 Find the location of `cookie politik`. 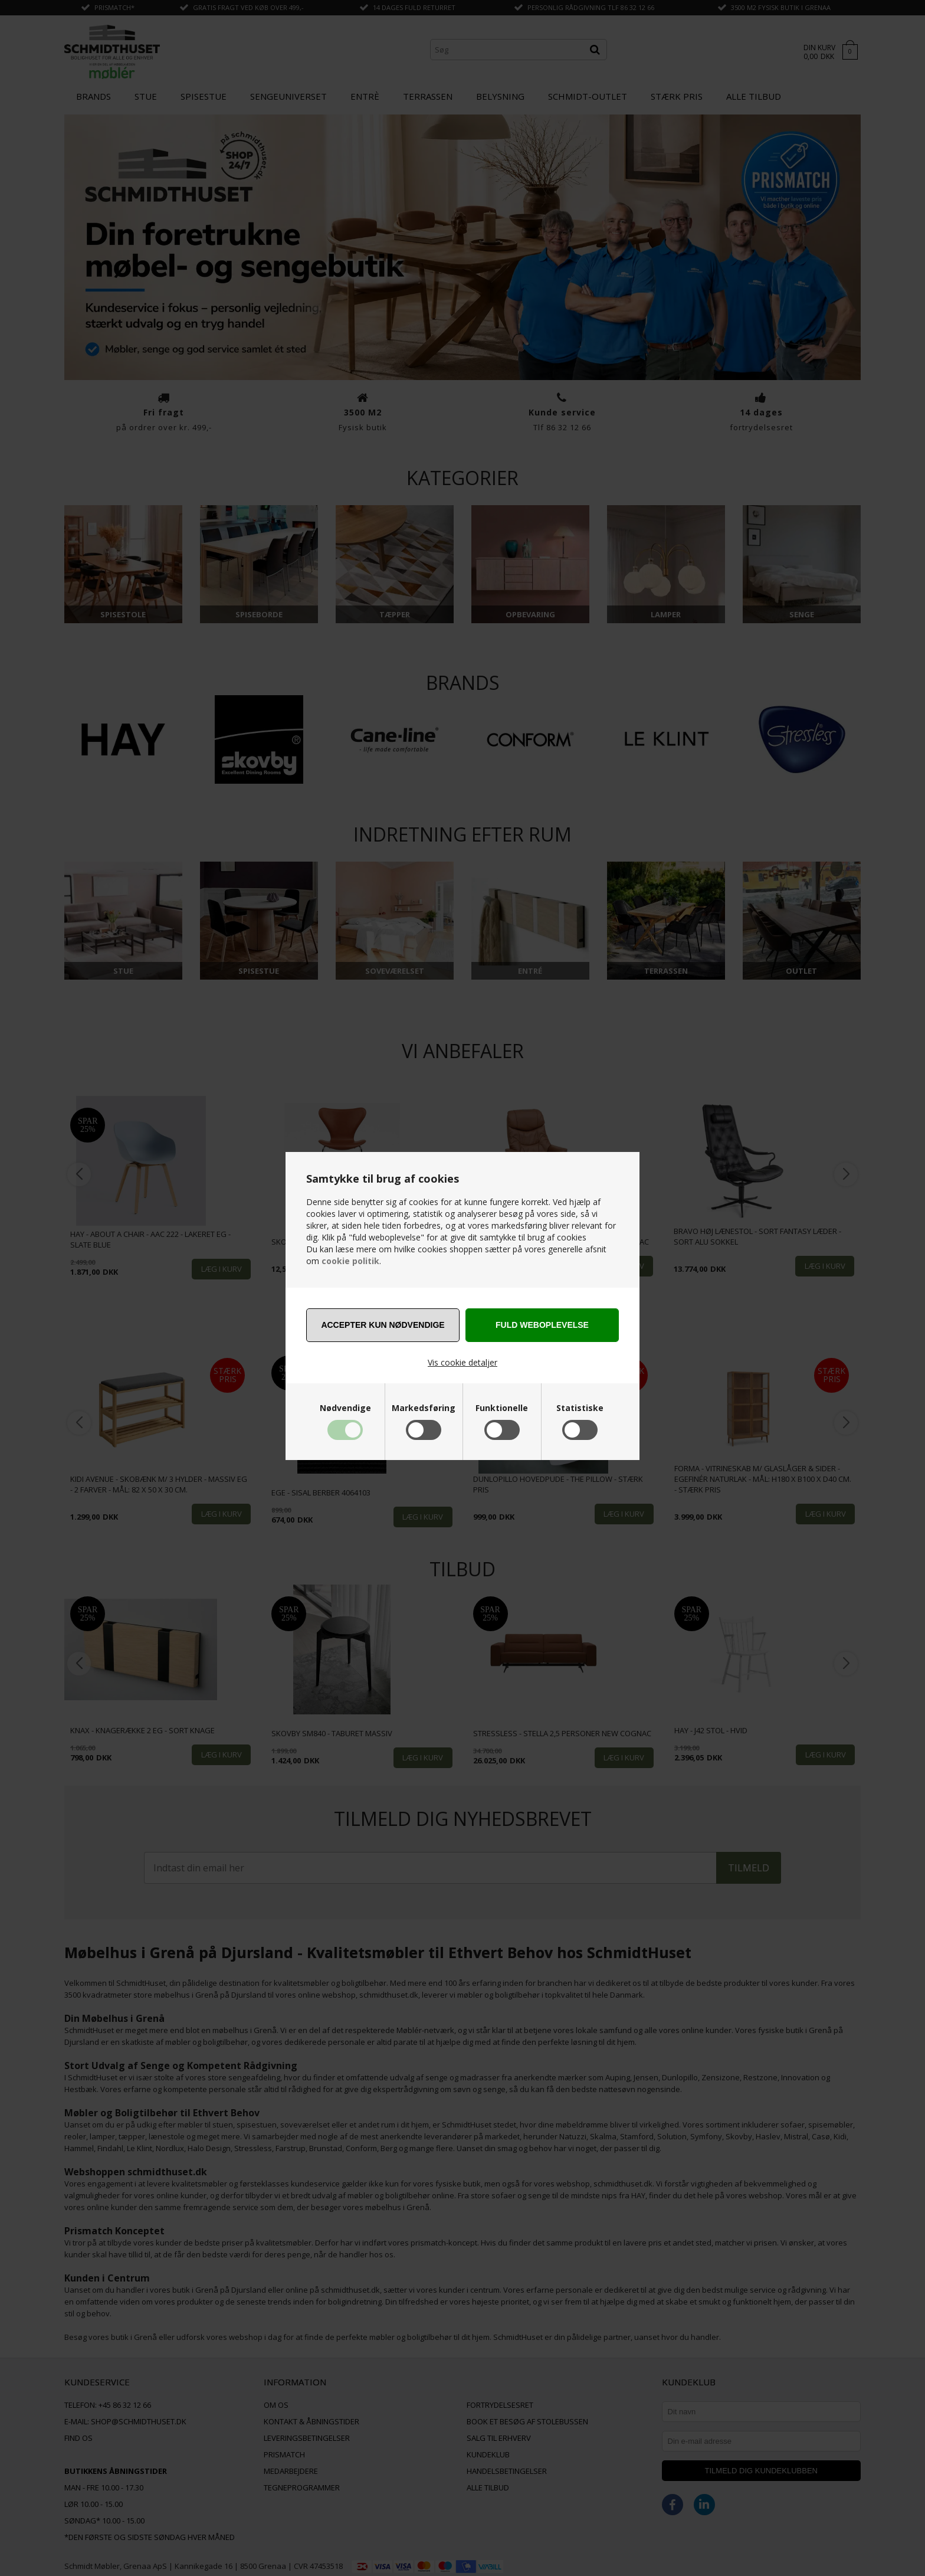

cookie politik is located at coordinates (350, 1260).